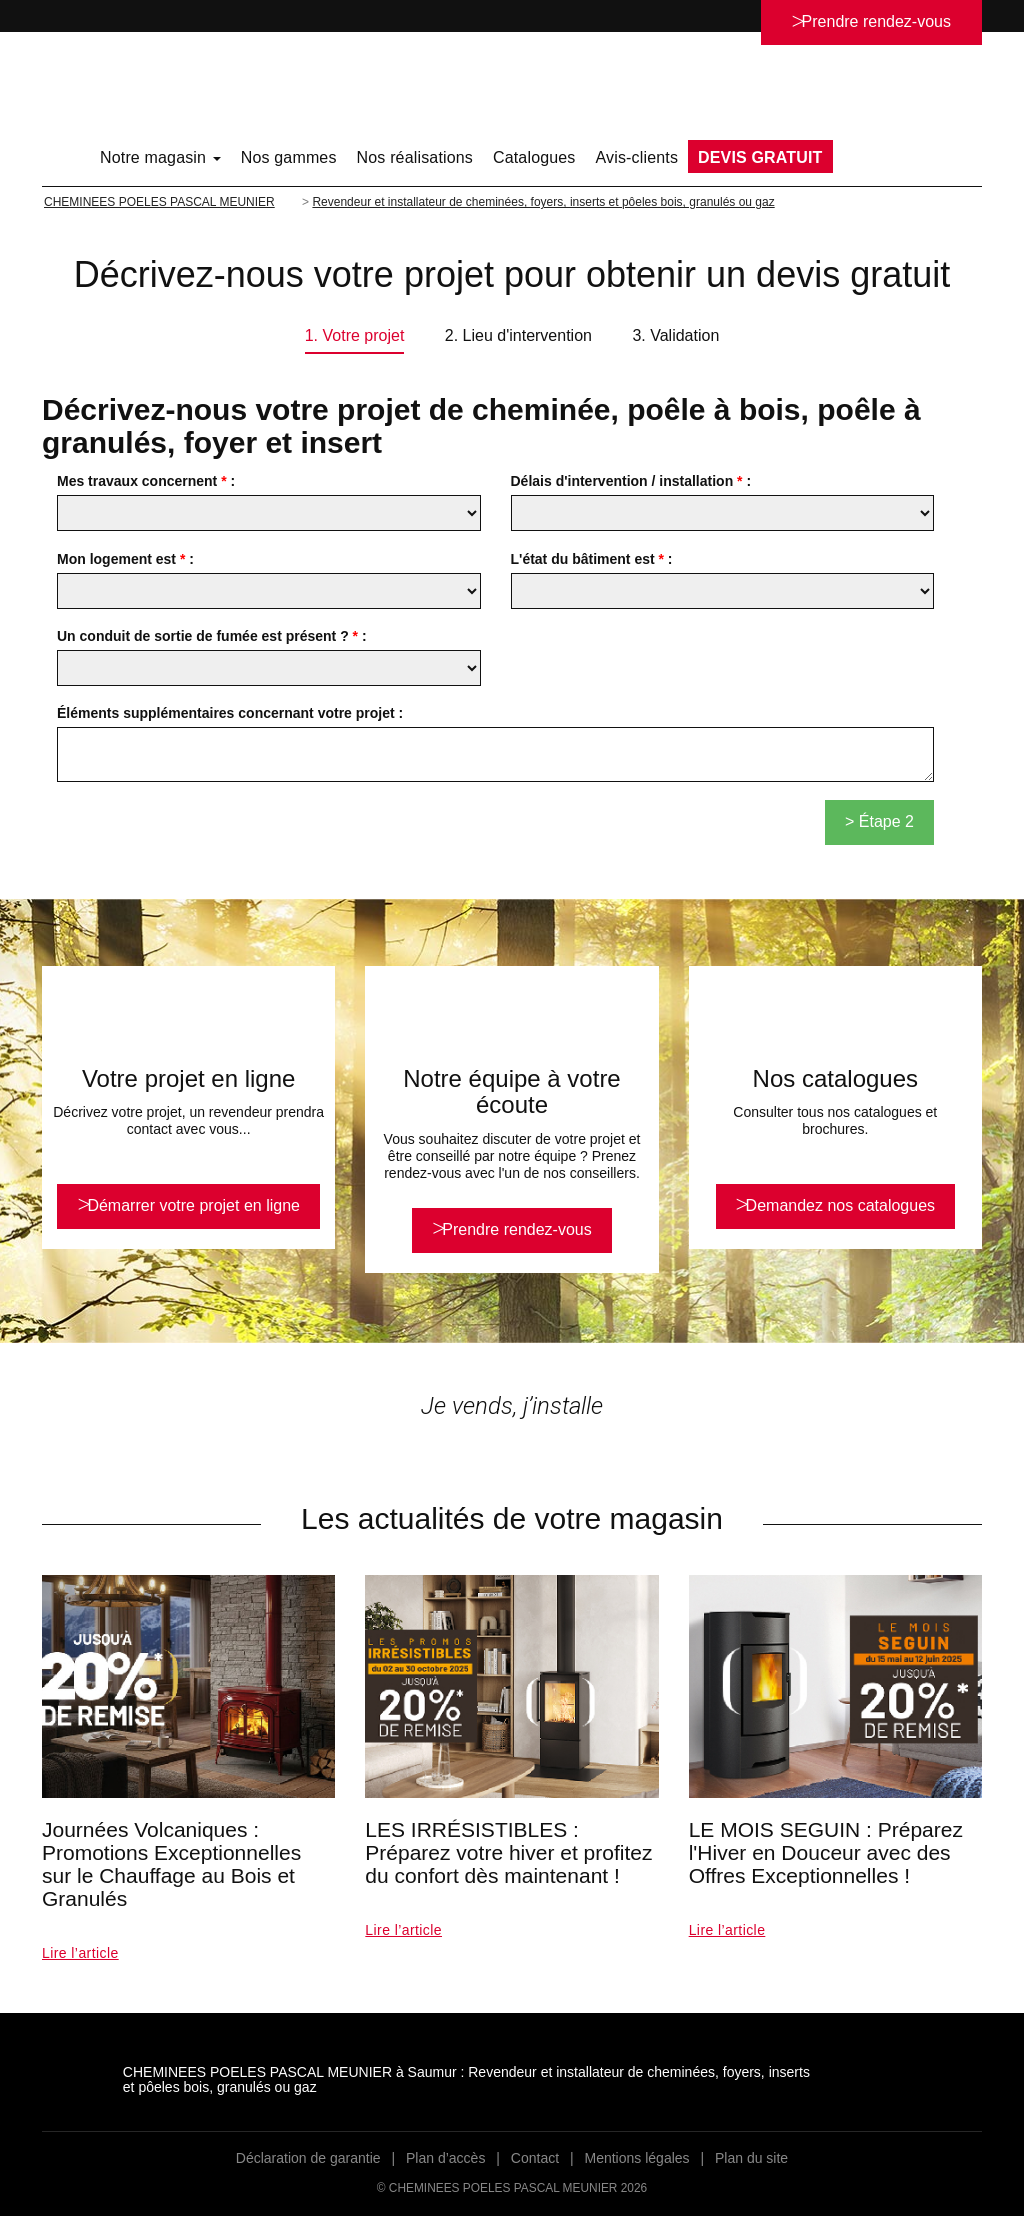 This screenshot has width=1024, height=2216. What do you see at coordinates (308, 2158) in the screenshot?
I see `Déclaration de garantie` at bounding box center [308, 2158].